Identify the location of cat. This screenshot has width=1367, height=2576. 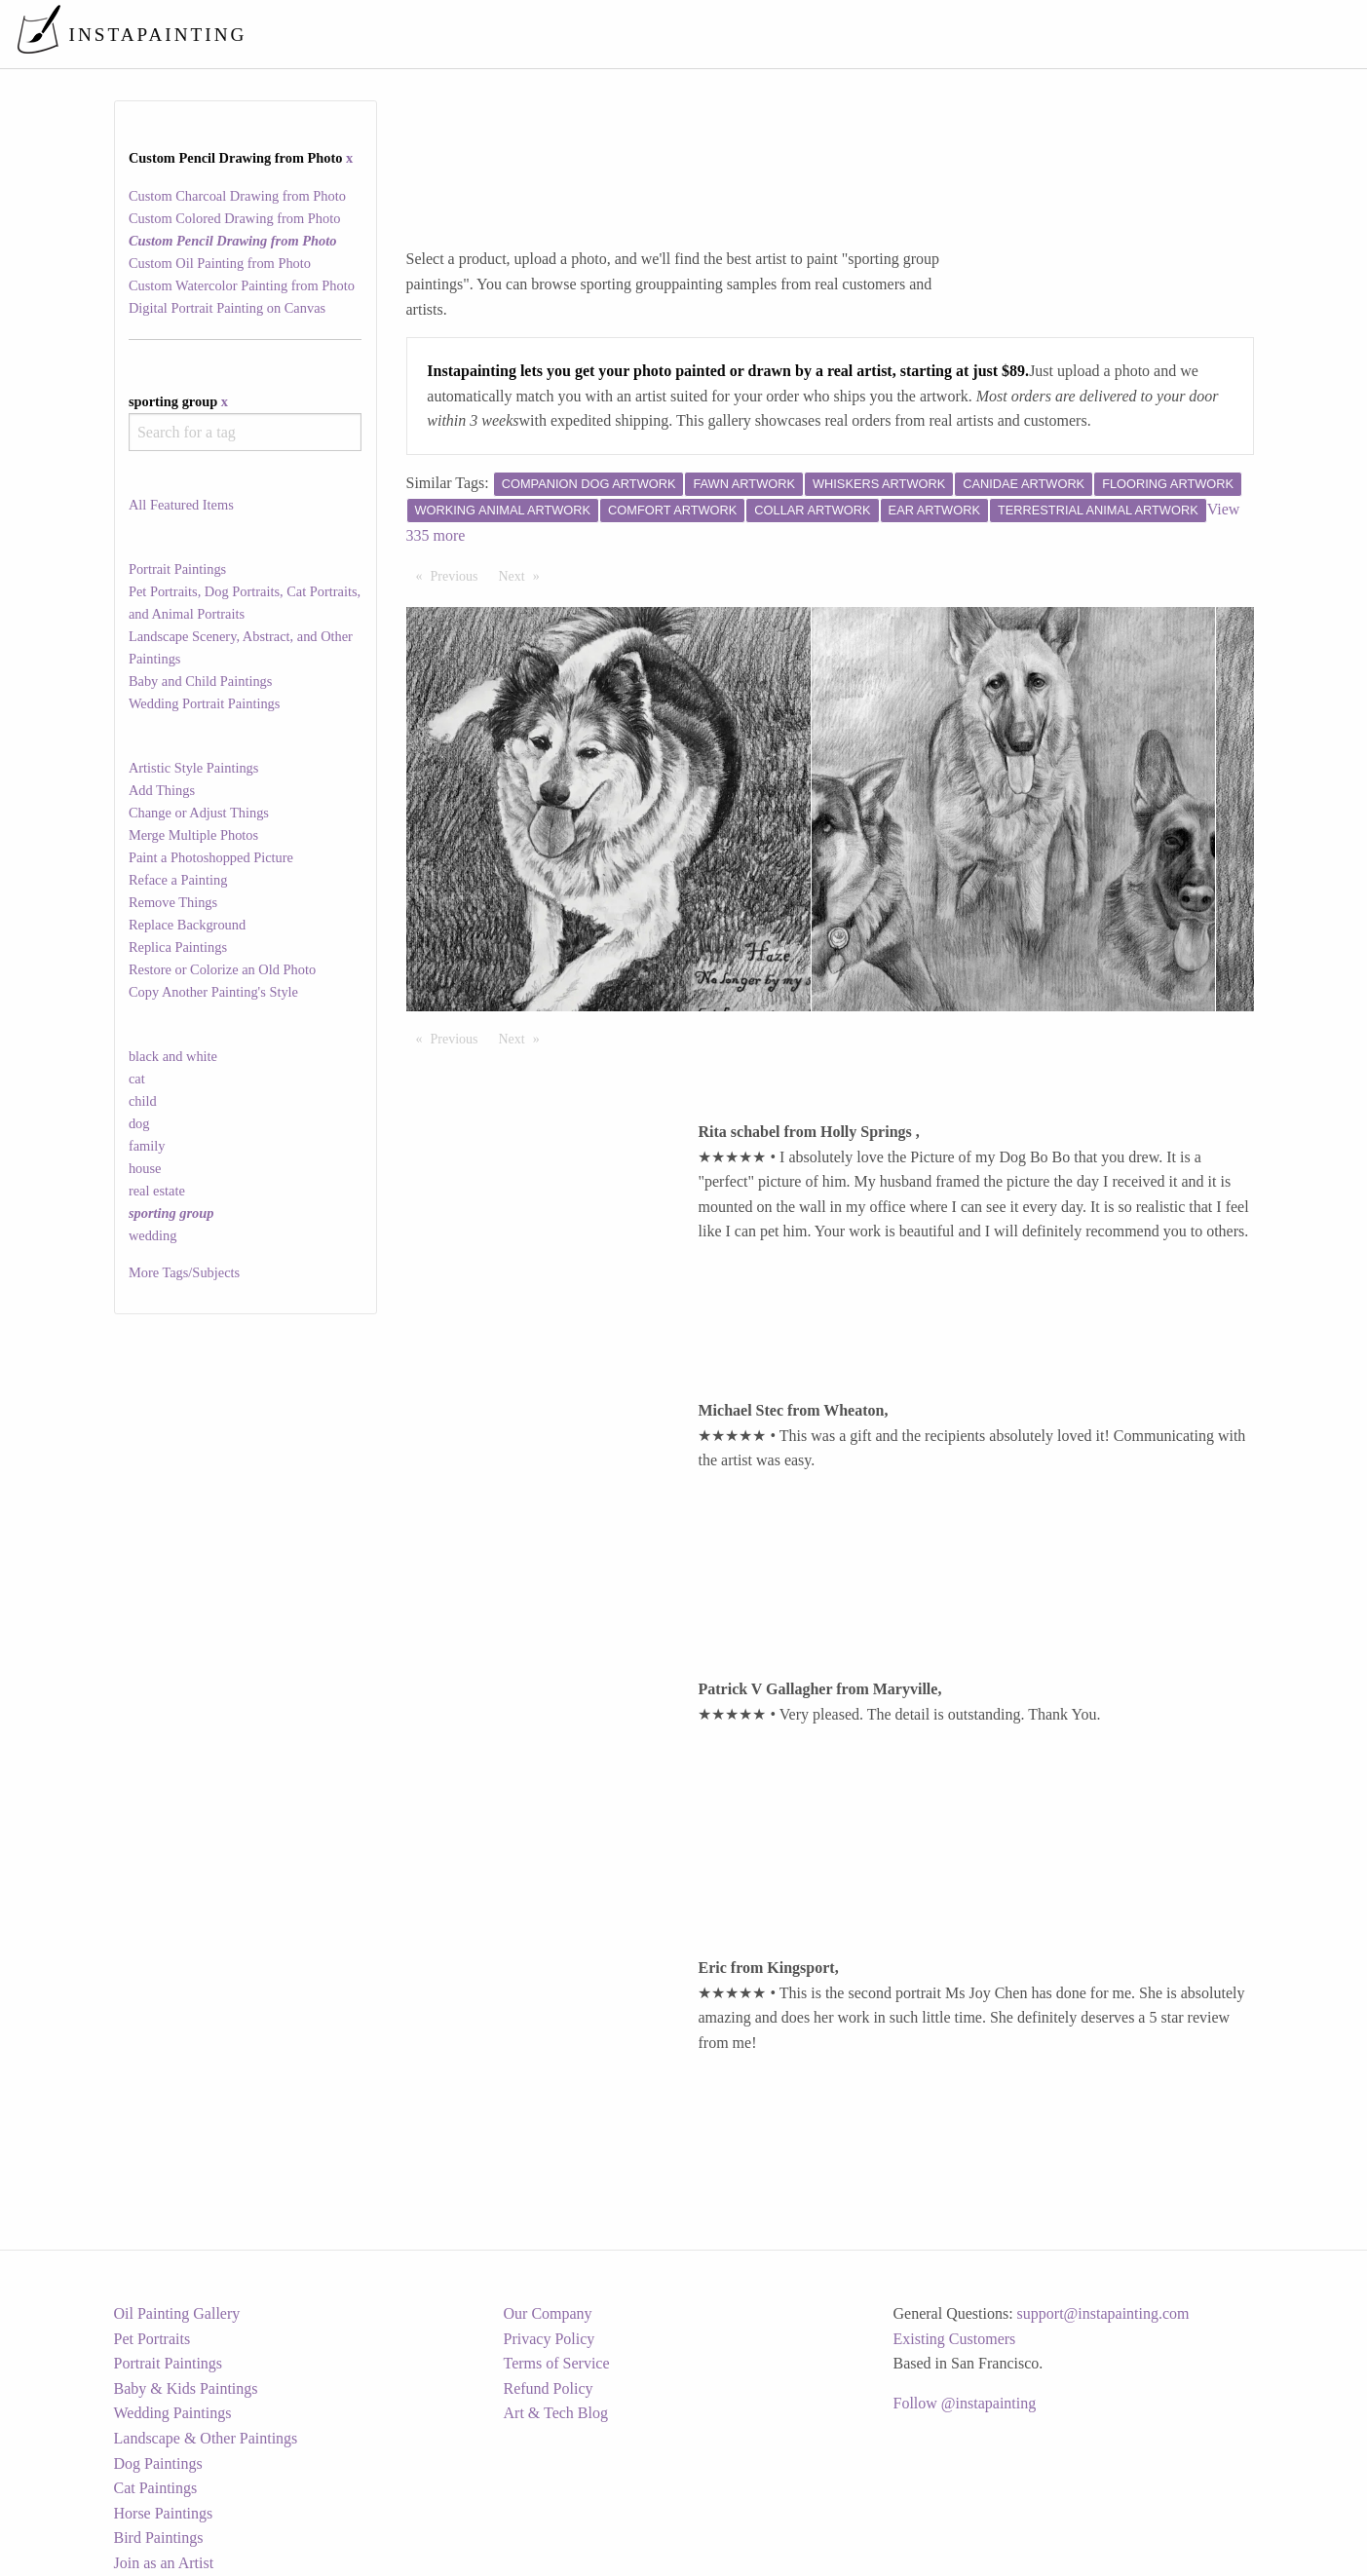
(137, 1078).